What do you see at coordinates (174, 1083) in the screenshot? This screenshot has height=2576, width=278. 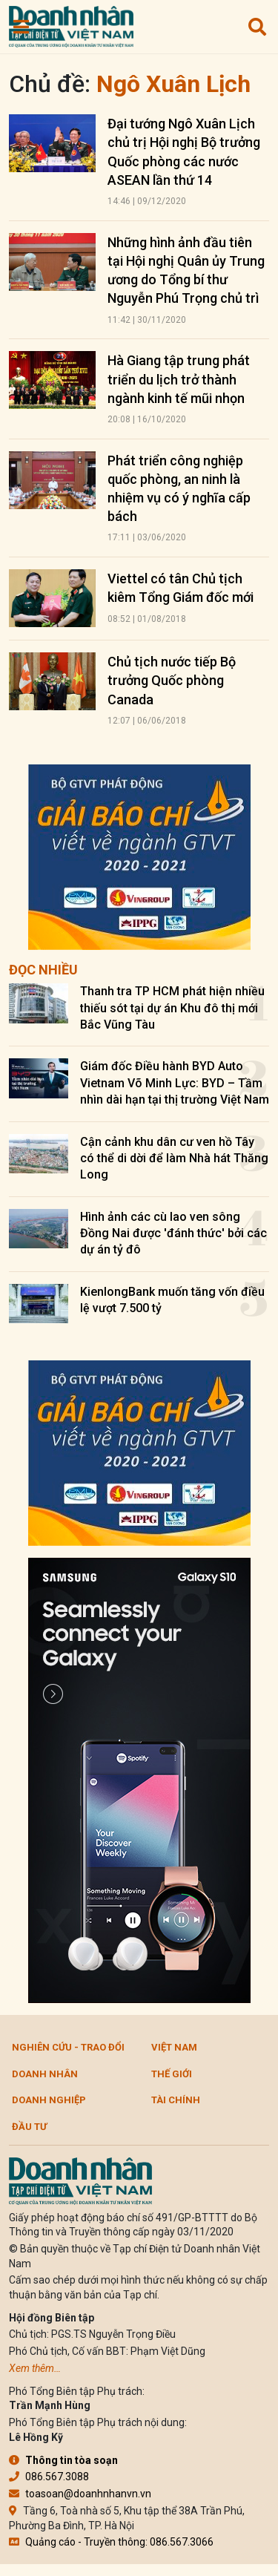 I see `Giám đốc Điều hành BYD Auto Vietnam Võ Minh Lực: BYD – Tầm nhìn dài hạn tại thị trường Việt Nam` at bounding box center [174, 1083].